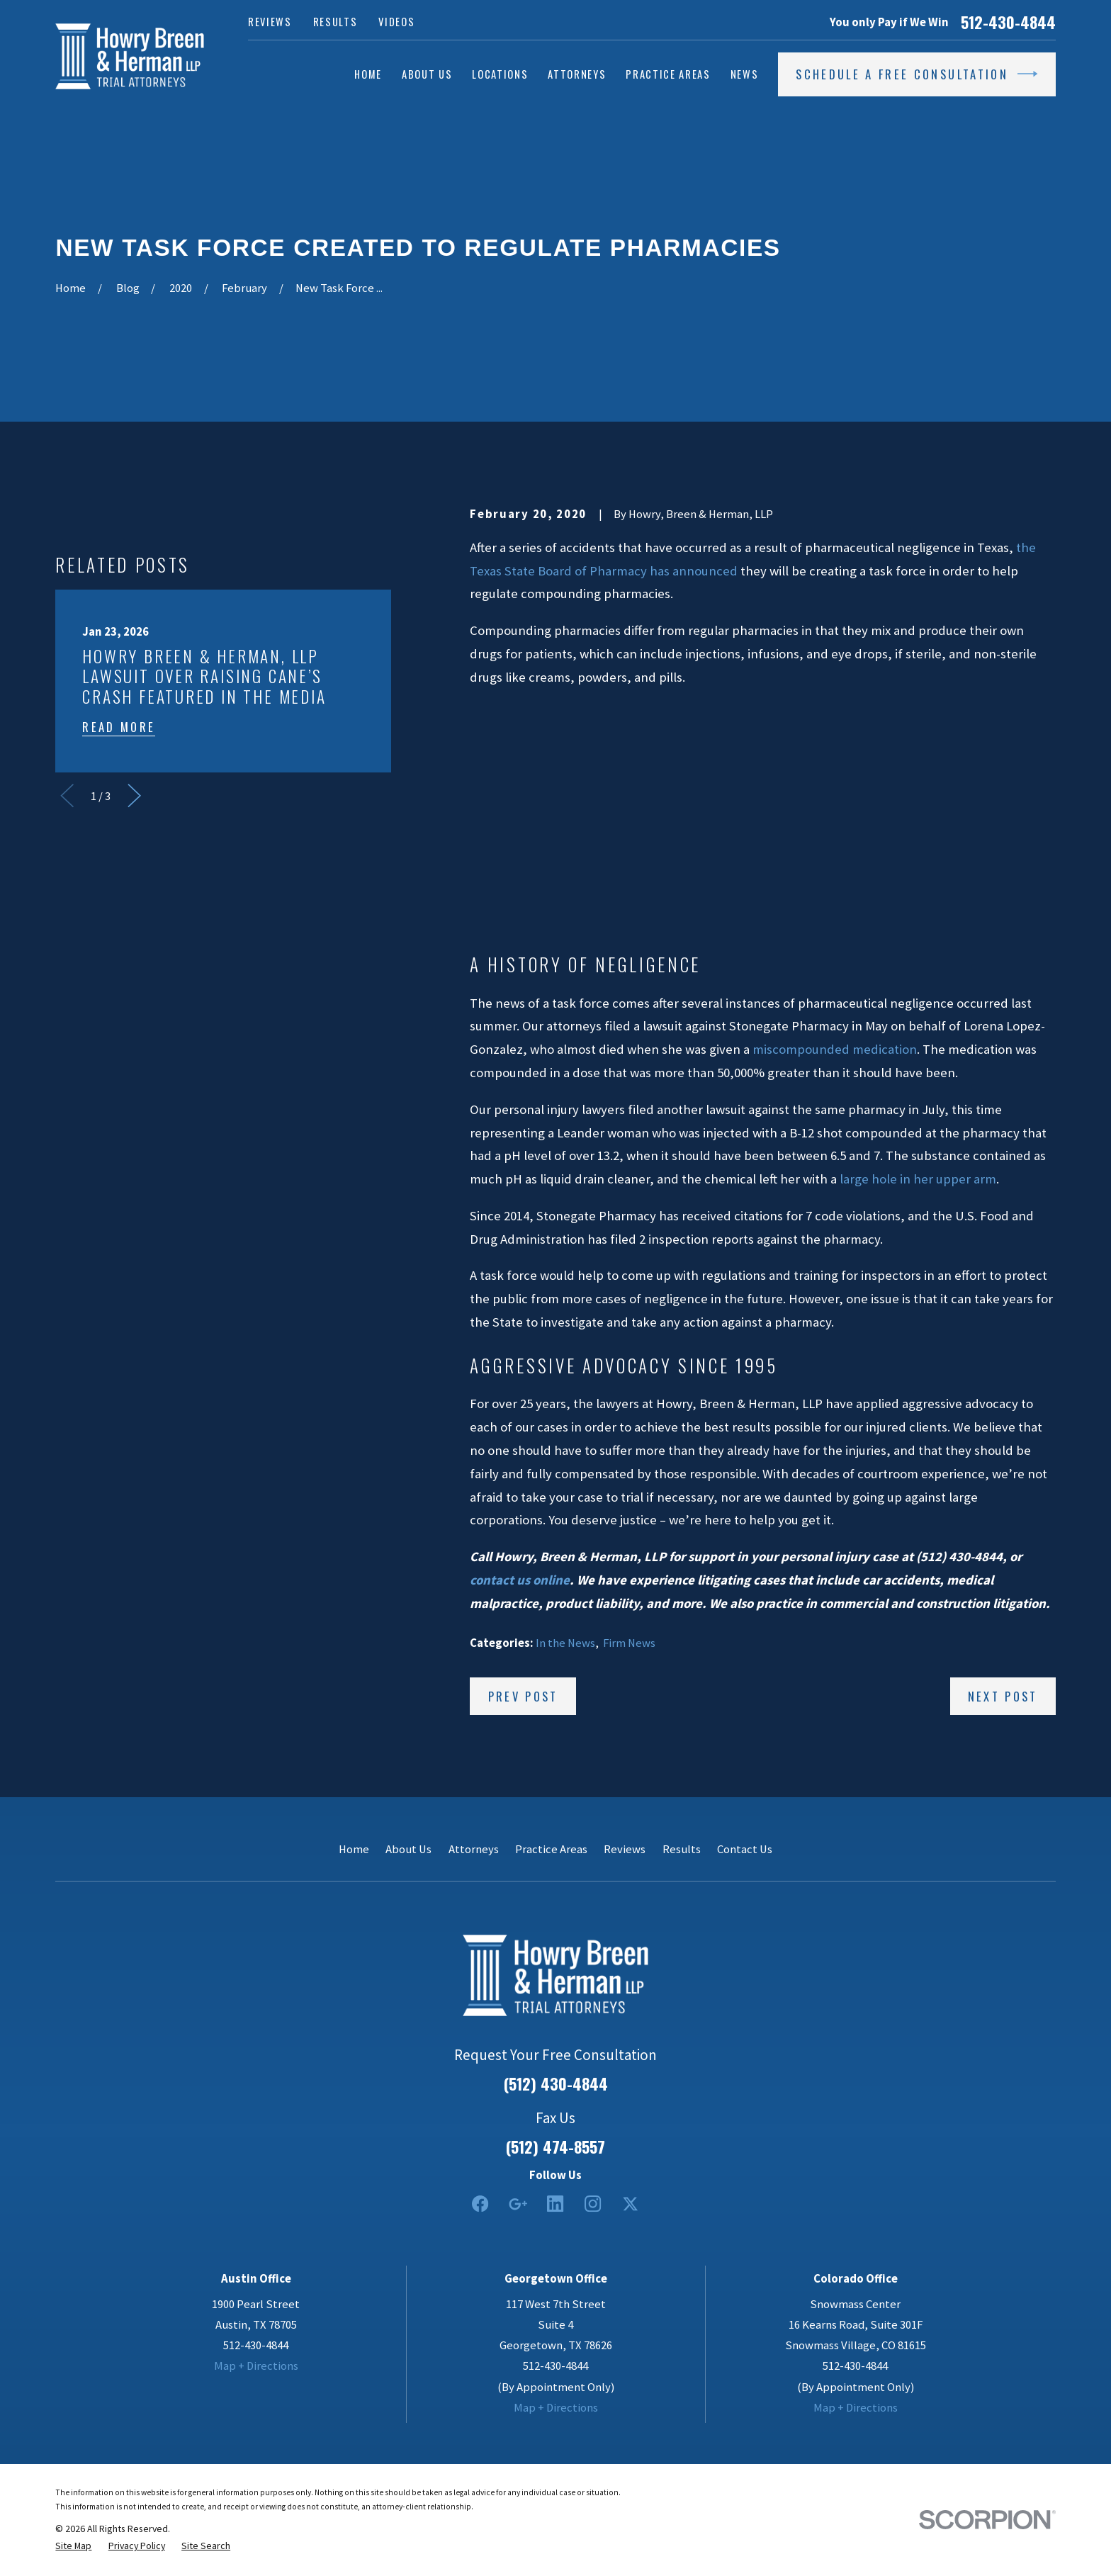 The width and height of the screenshot is (1111, 2576). I want to click on [LinkedIn2], so click(555, 2203).